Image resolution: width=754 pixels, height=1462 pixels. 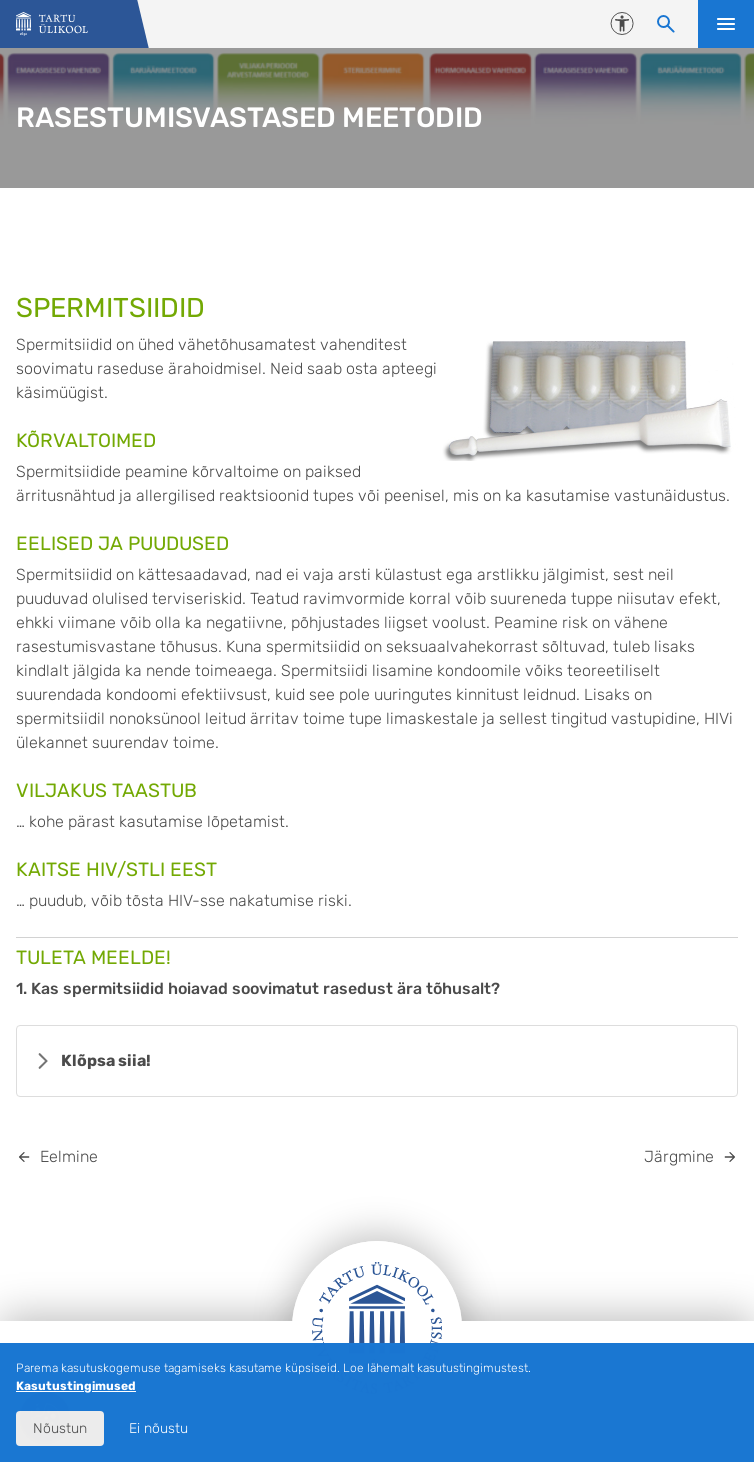 What do you see at coordinates (106, 1060) in the screenshot?
I see `Klõpsa siia!` at bounding box center [106, 1060].